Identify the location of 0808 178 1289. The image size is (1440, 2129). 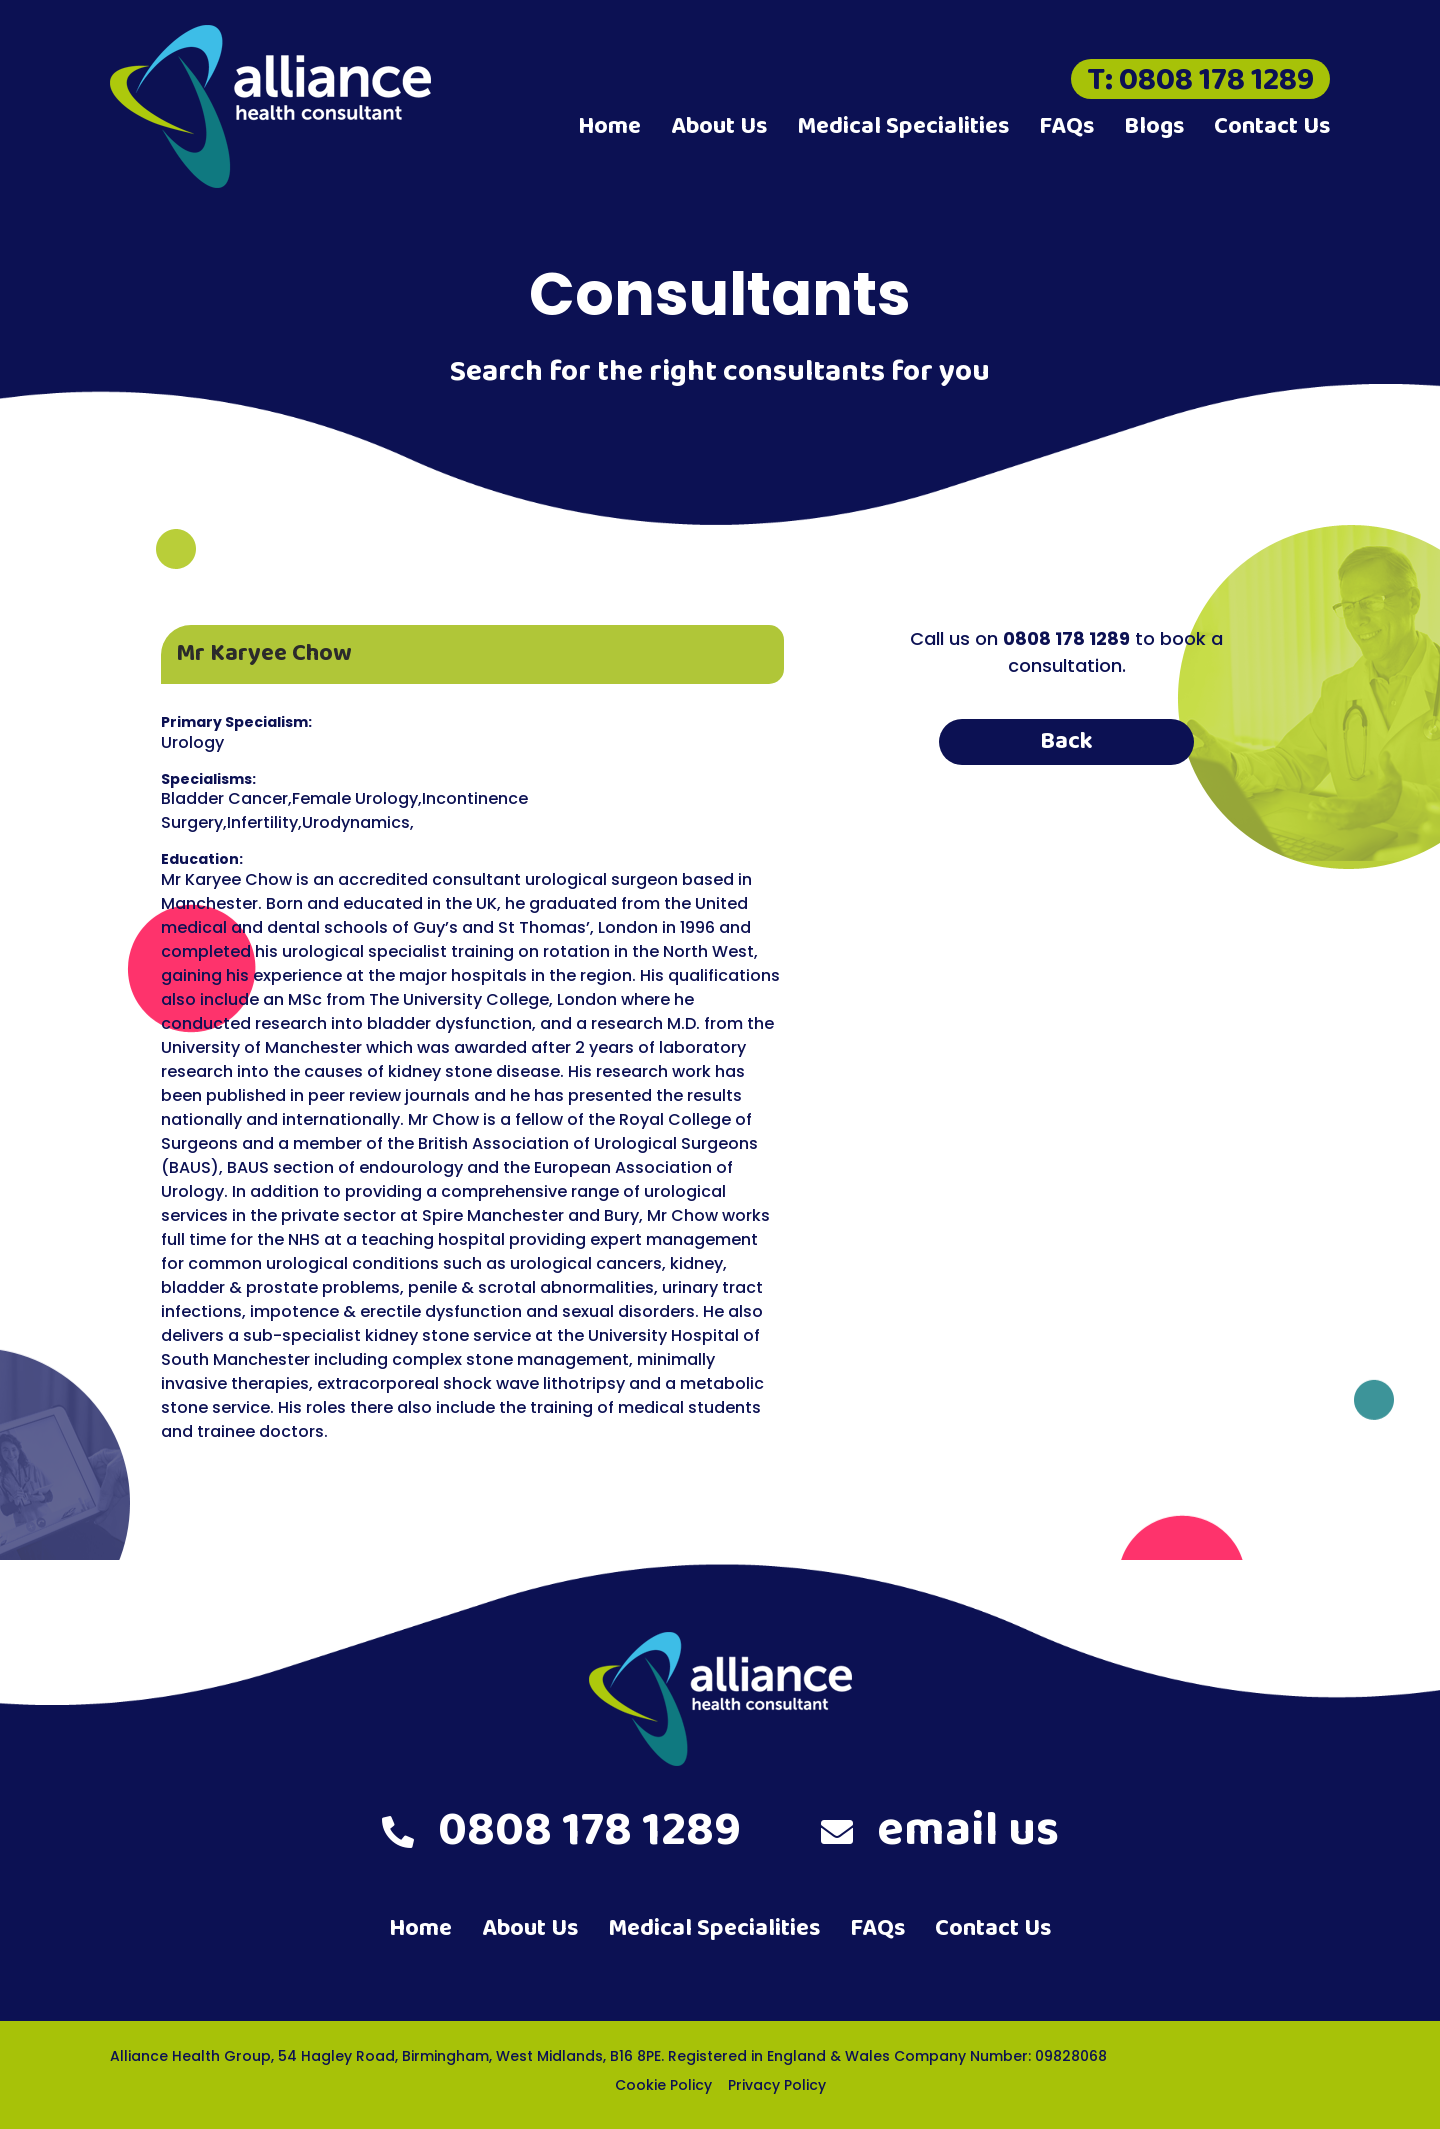
(561, 1831).